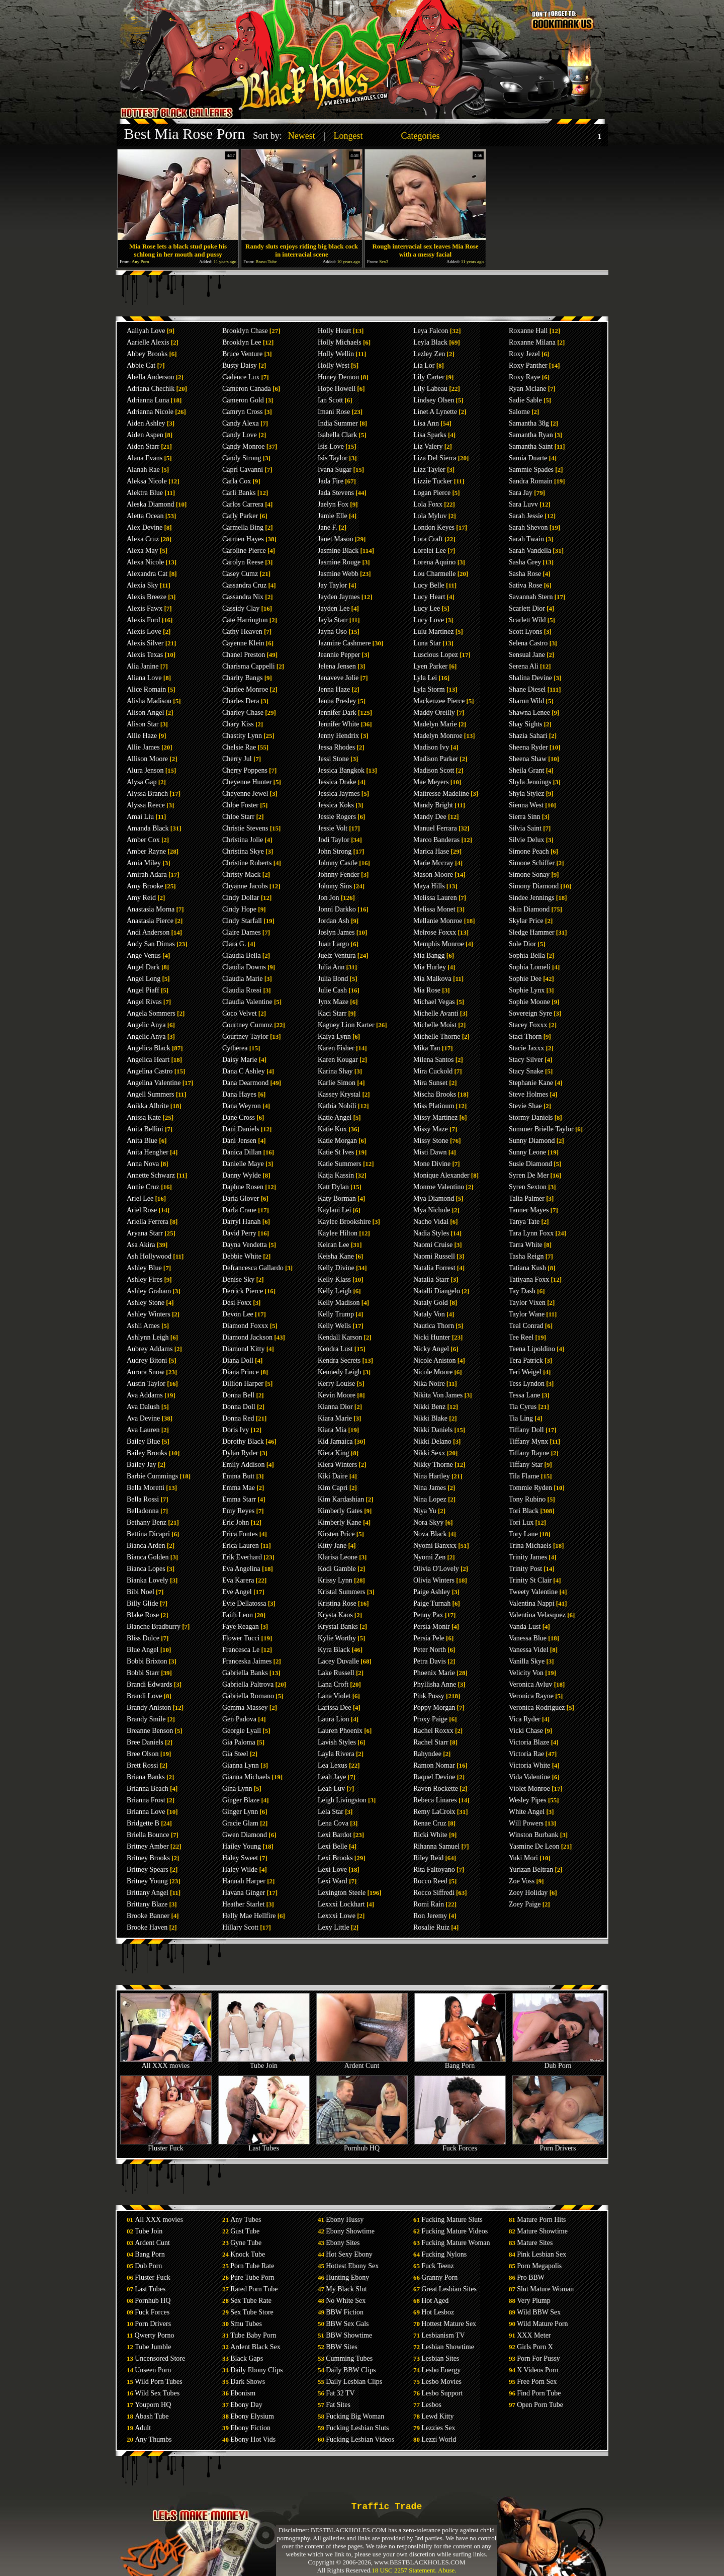 The width and height of the screenshot is (724, 2576). Describe the element at coordinates (528, 1441) in the screenshot. I see `Tiffany Mynx` at that location.